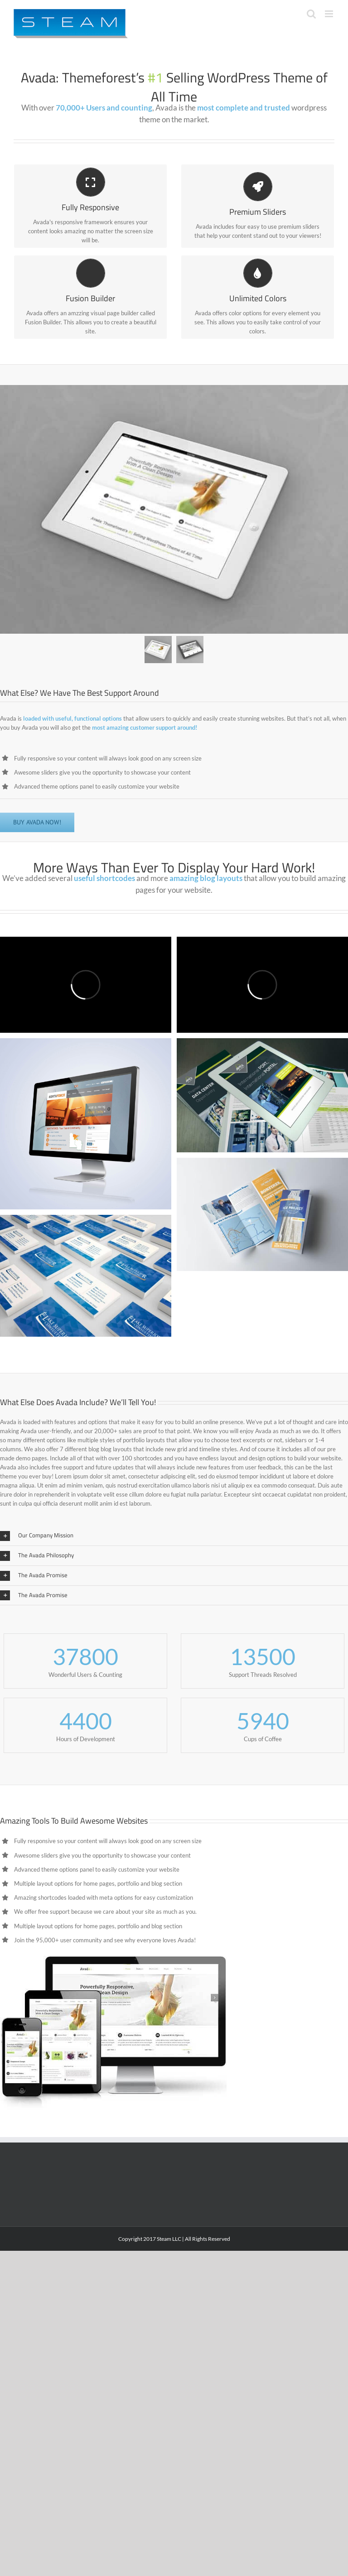 Image resolution: width=348 pixels, height=2576 pixels. What do you see at coordinates (329, 14) in the screenshot?
I see `[Toggle mobile menu]` at bounding box center [329, 14].